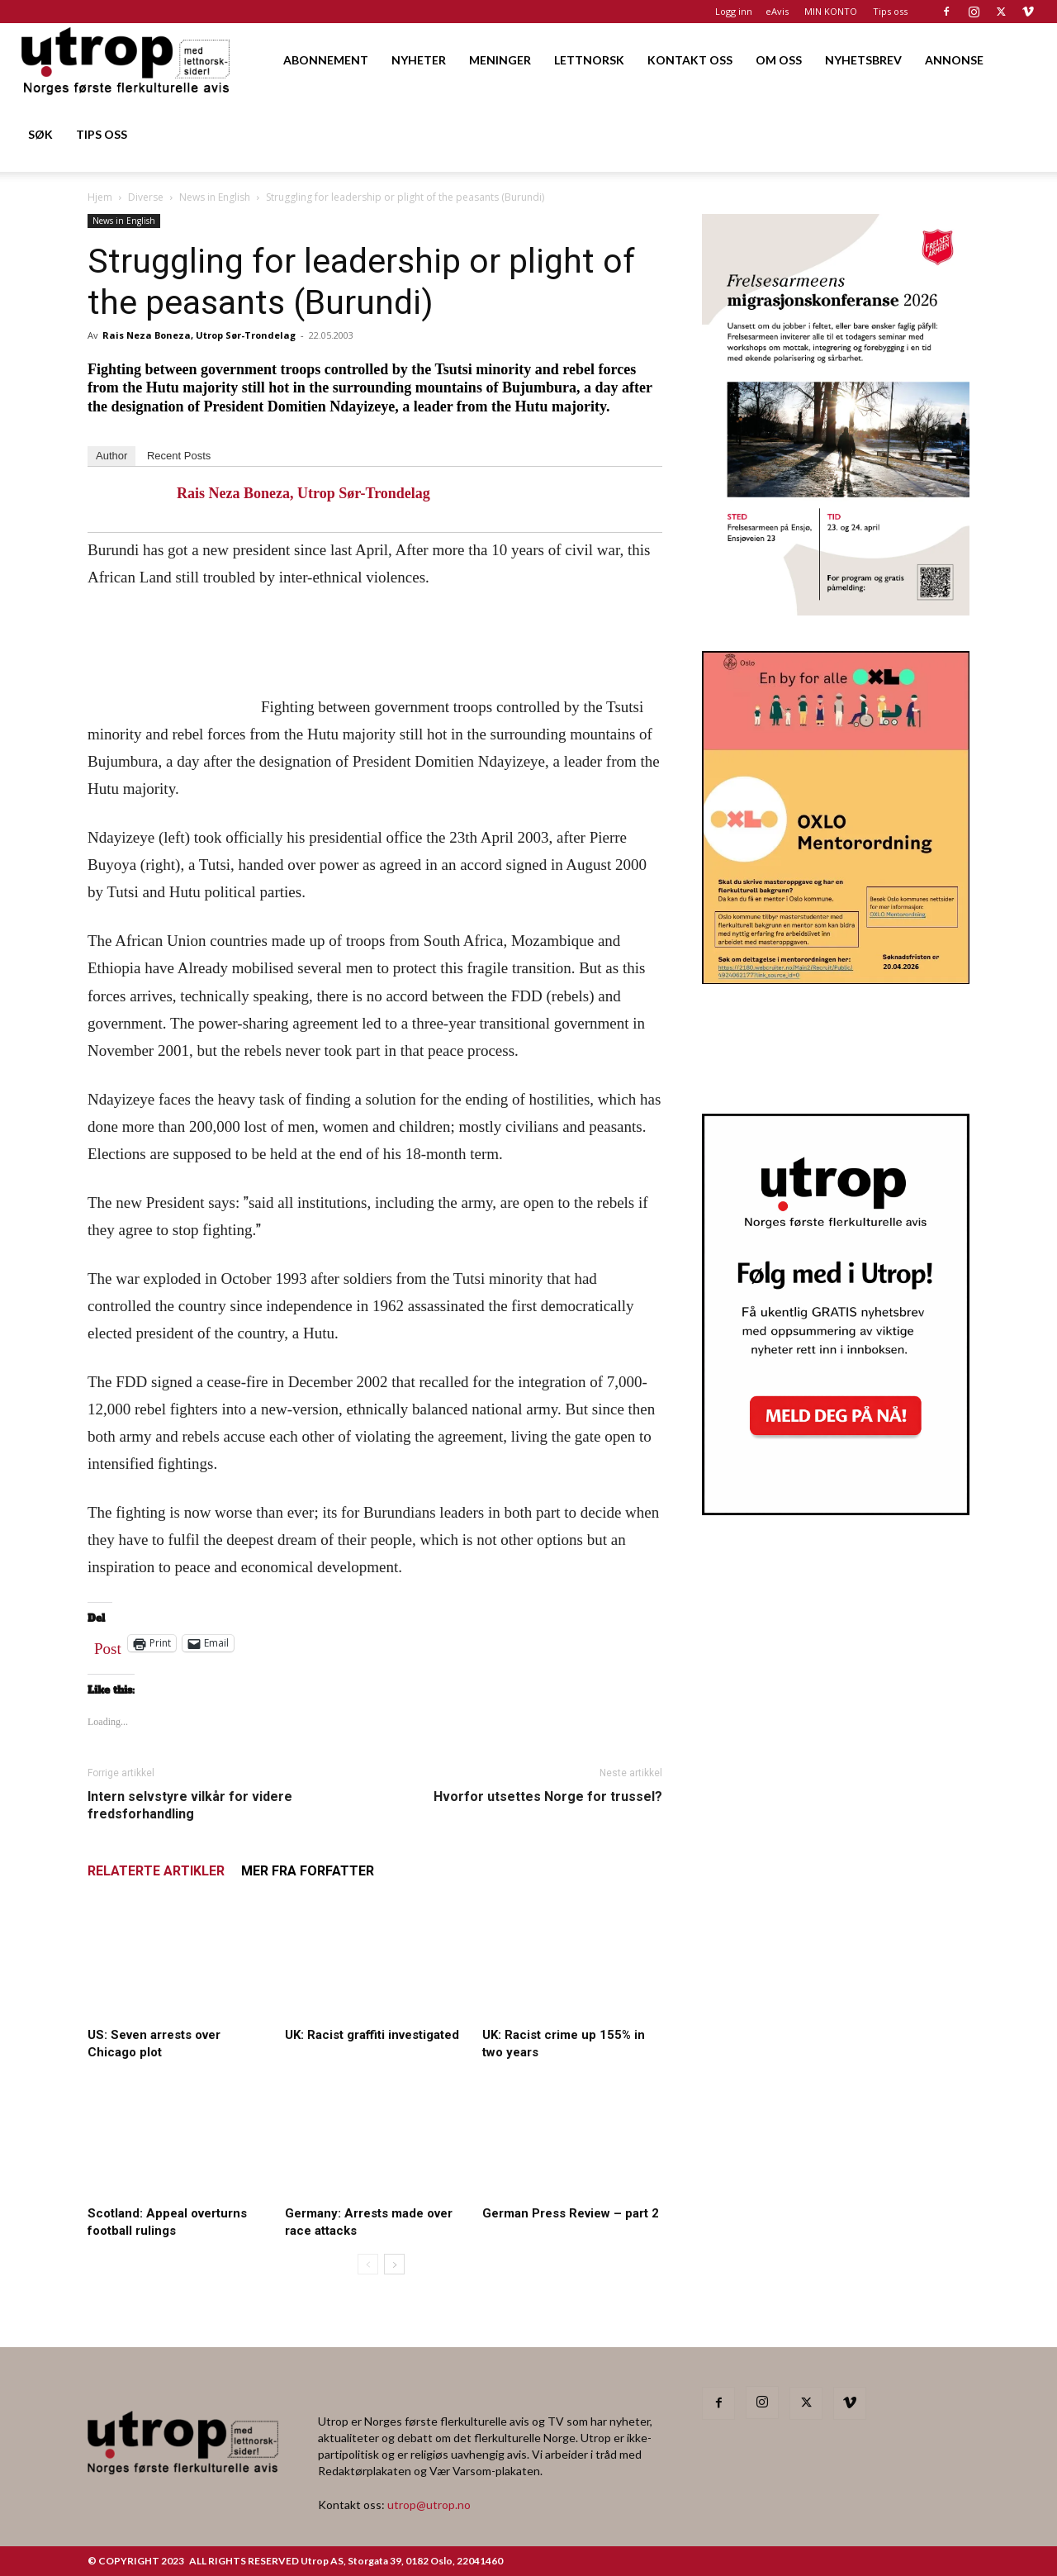 The width and height of the screenshot is (1057, 2576). Describe the element at coordinates (500, 60) in the screenshot. I see `MENINGER` at that location.